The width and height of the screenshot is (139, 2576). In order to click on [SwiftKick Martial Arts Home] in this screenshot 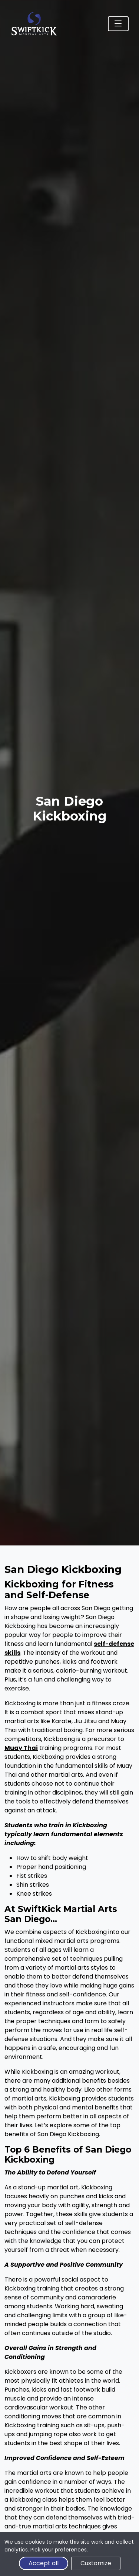, I will do `click(33, 24)`.